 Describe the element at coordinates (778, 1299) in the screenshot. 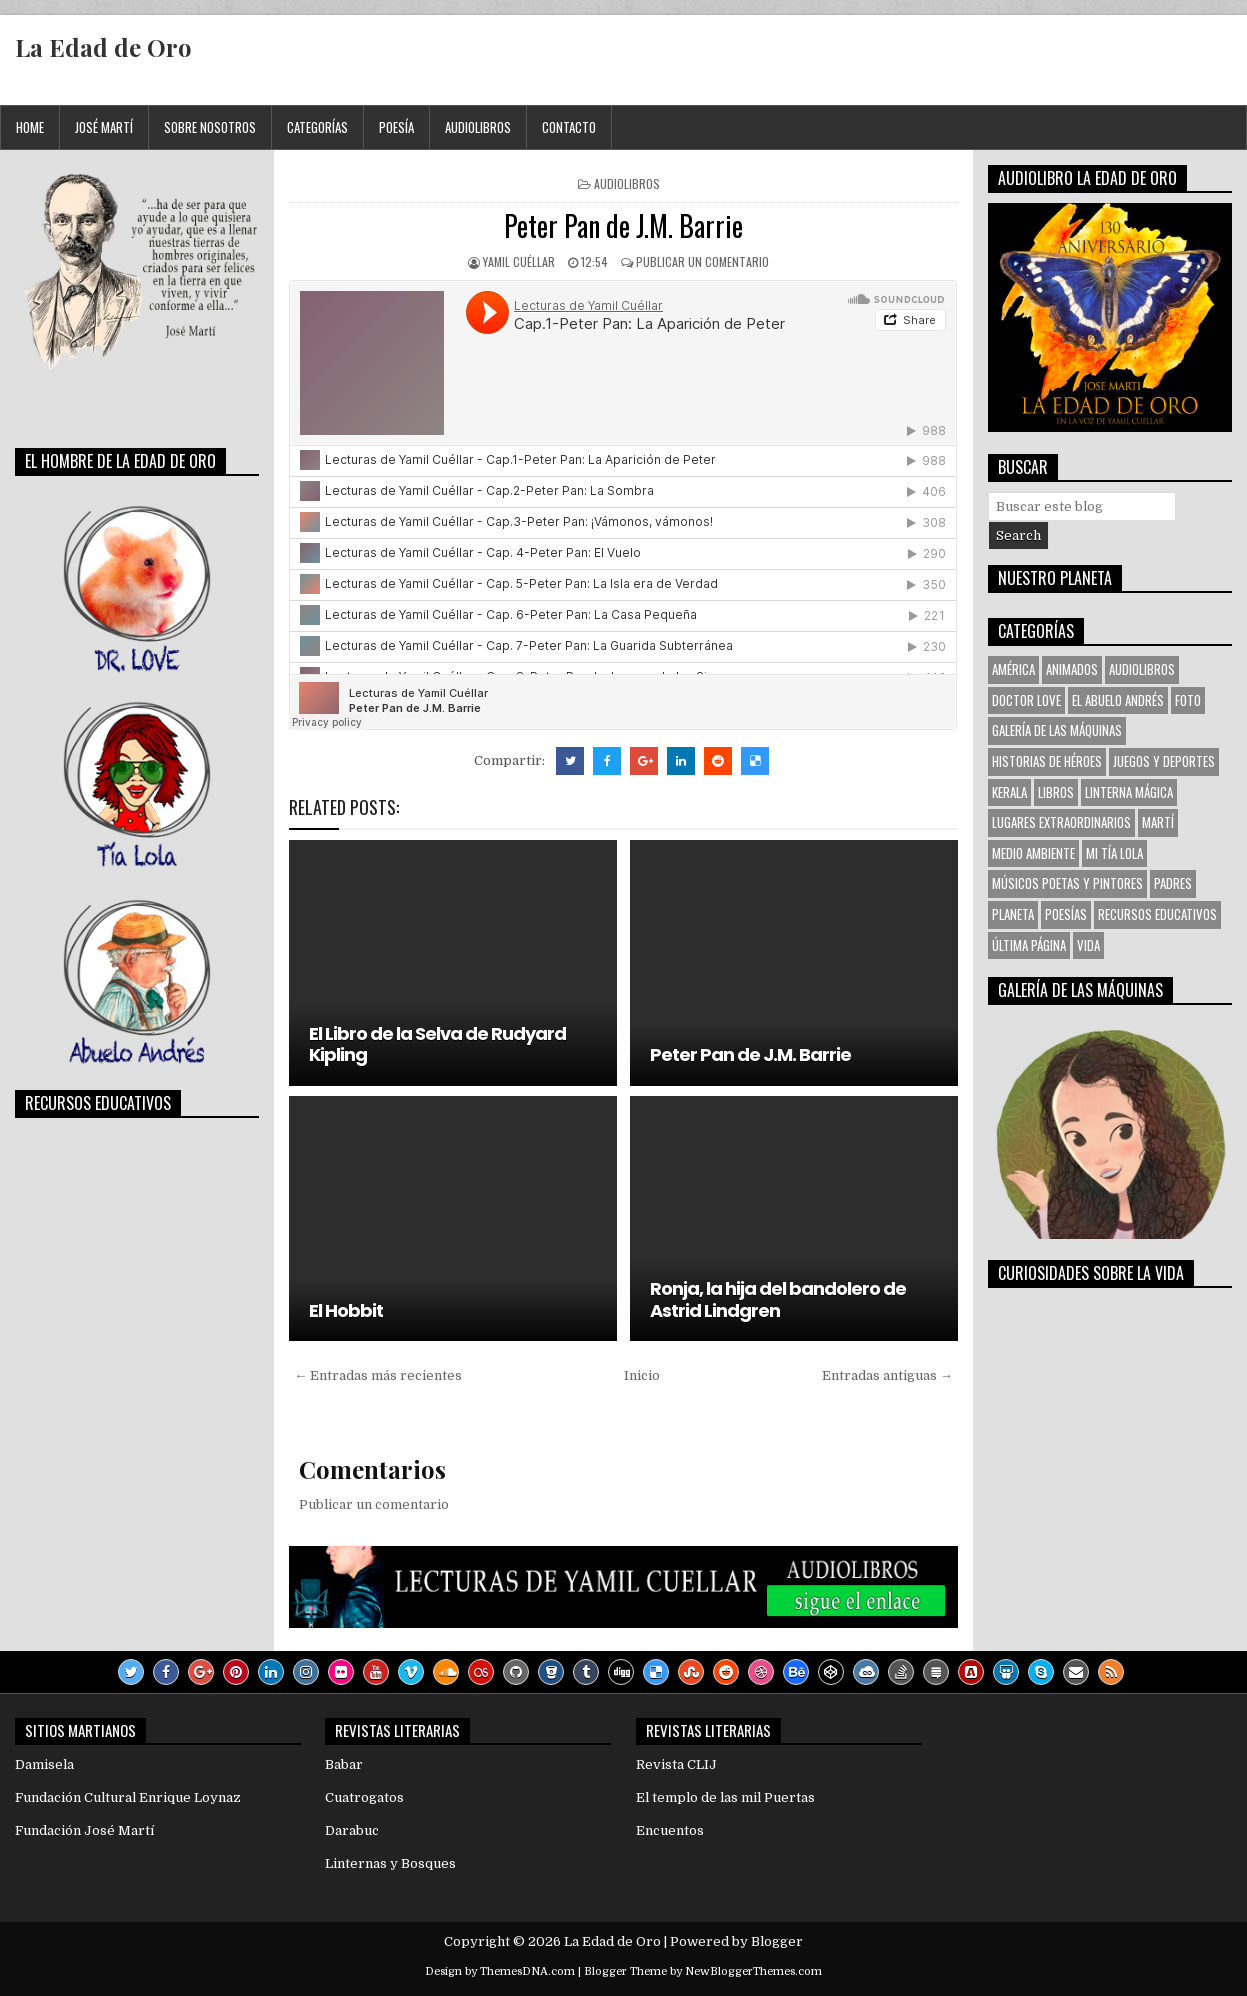

I see `Ronja, la hija del bandolero de Astrid Lindgren` at that location.